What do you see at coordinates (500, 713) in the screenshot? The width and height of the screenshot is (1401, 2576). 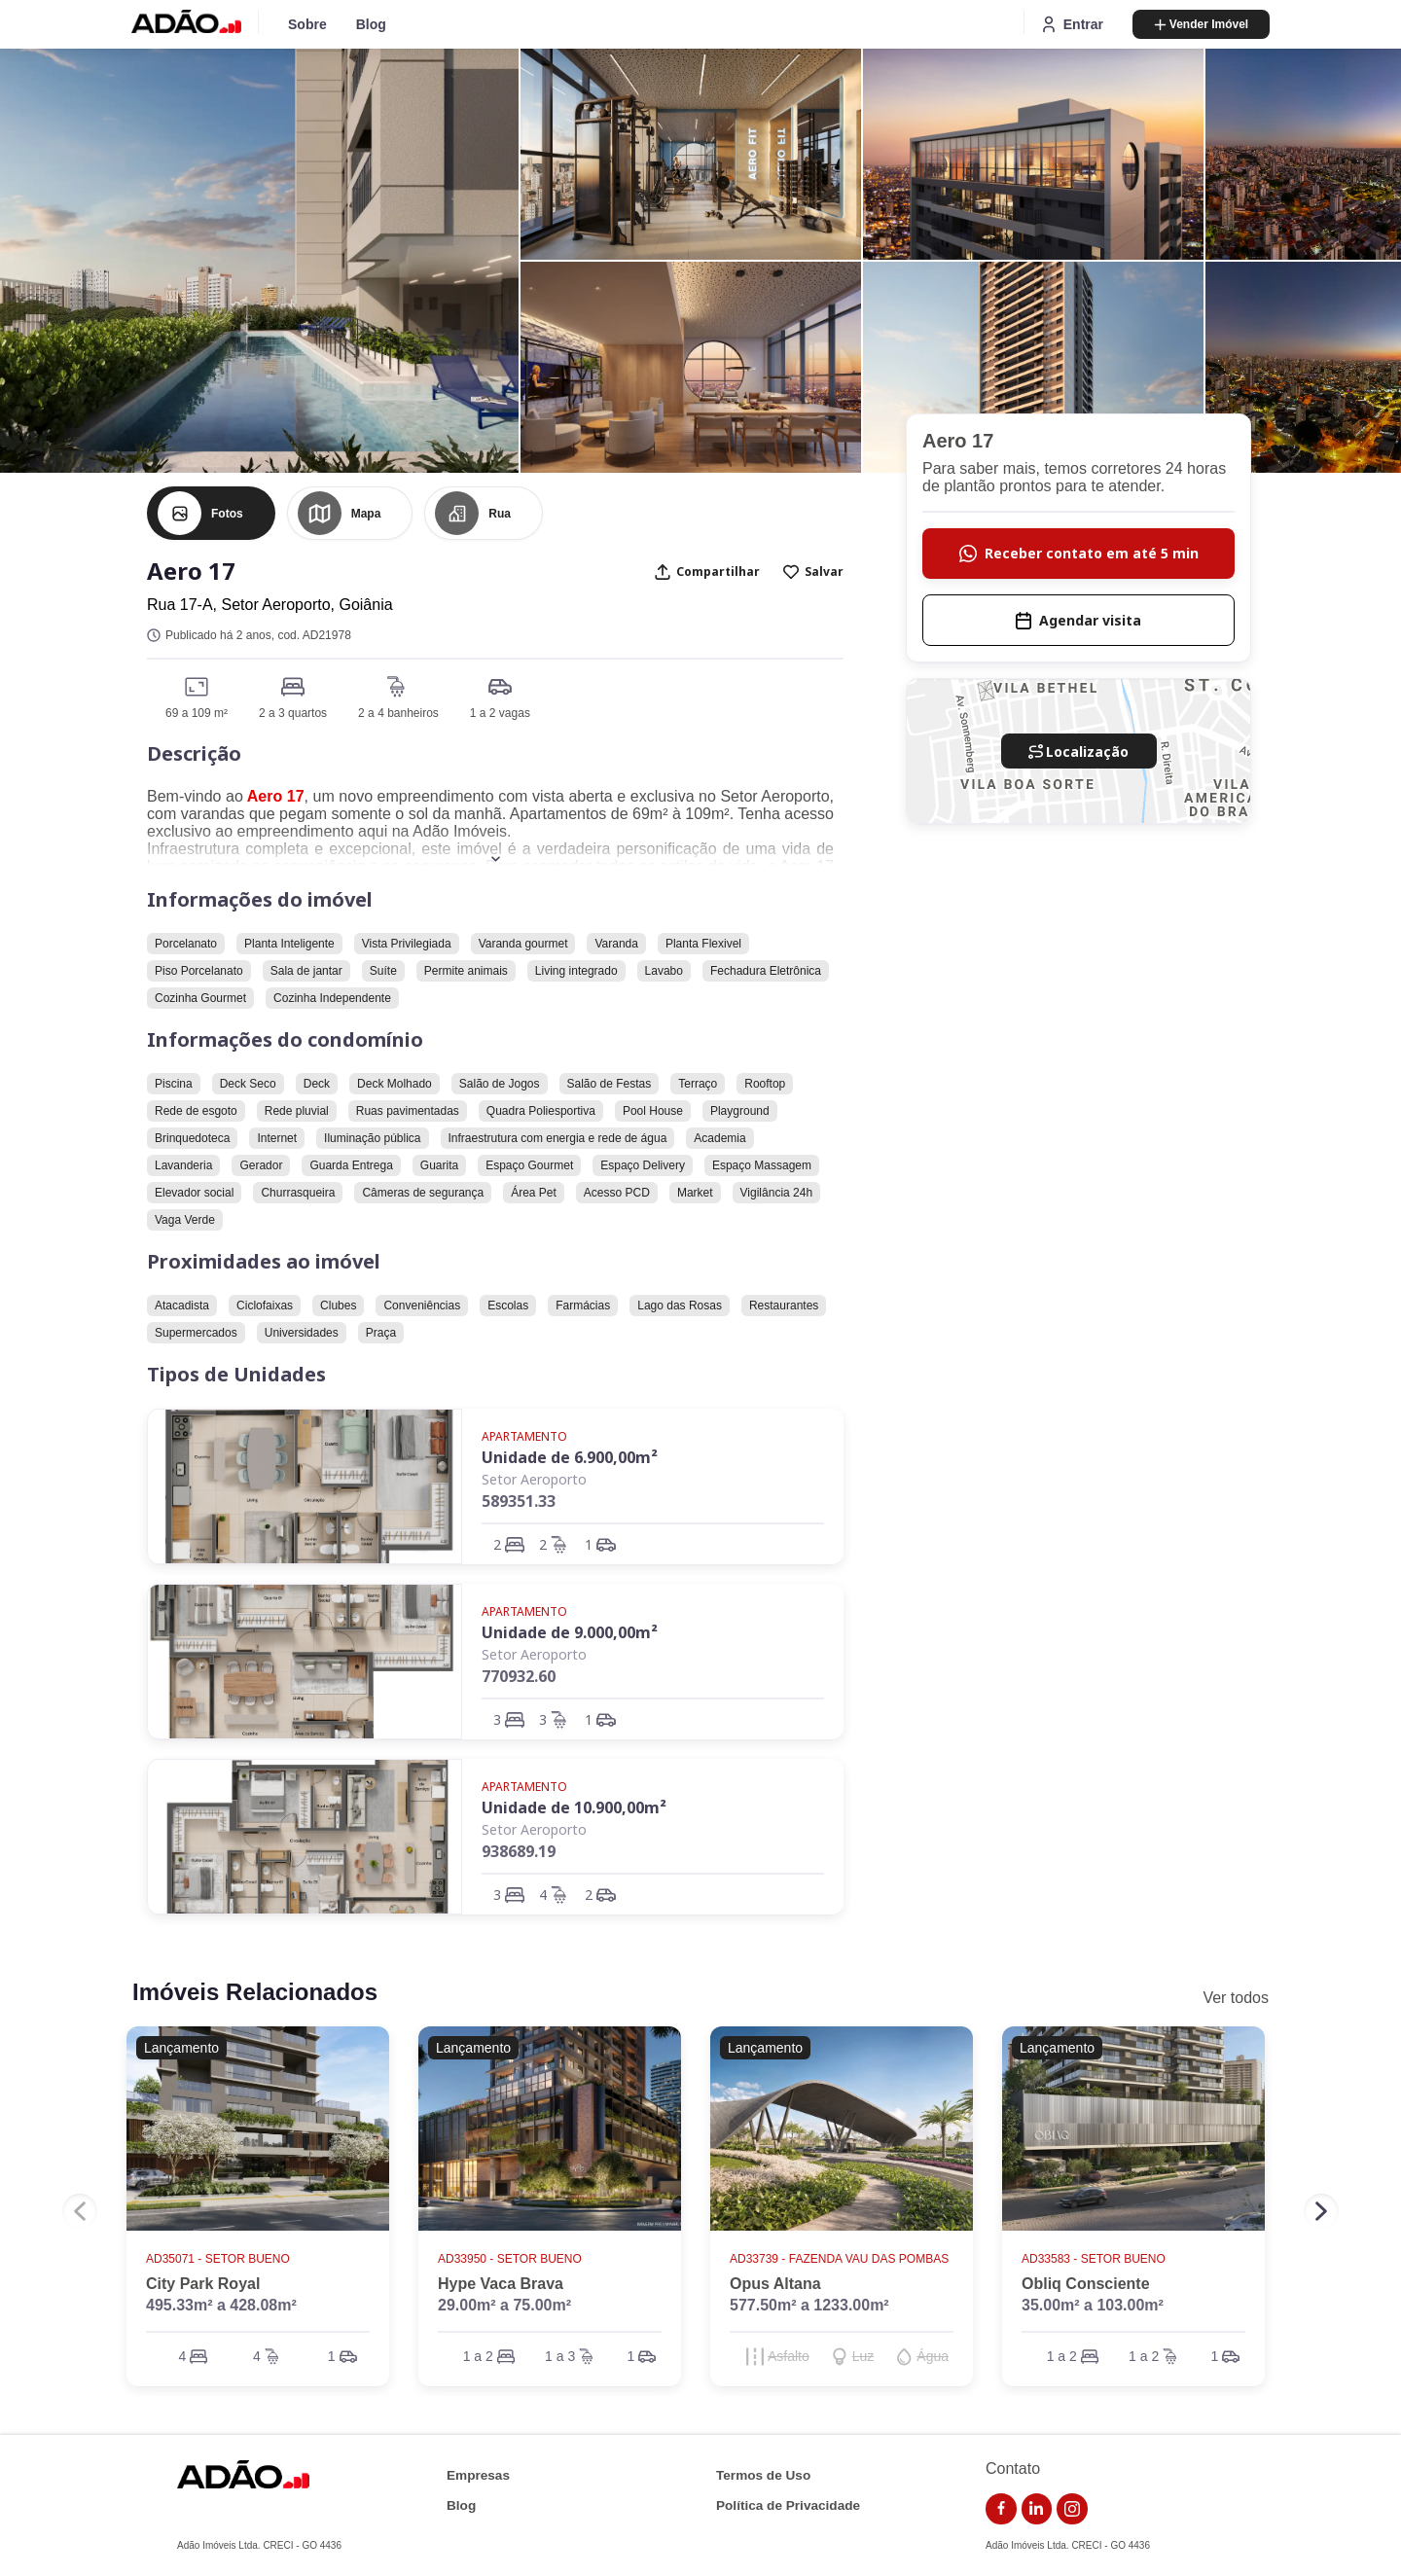 I see `1 a 2 vagas` at bounding box center [500, 713].